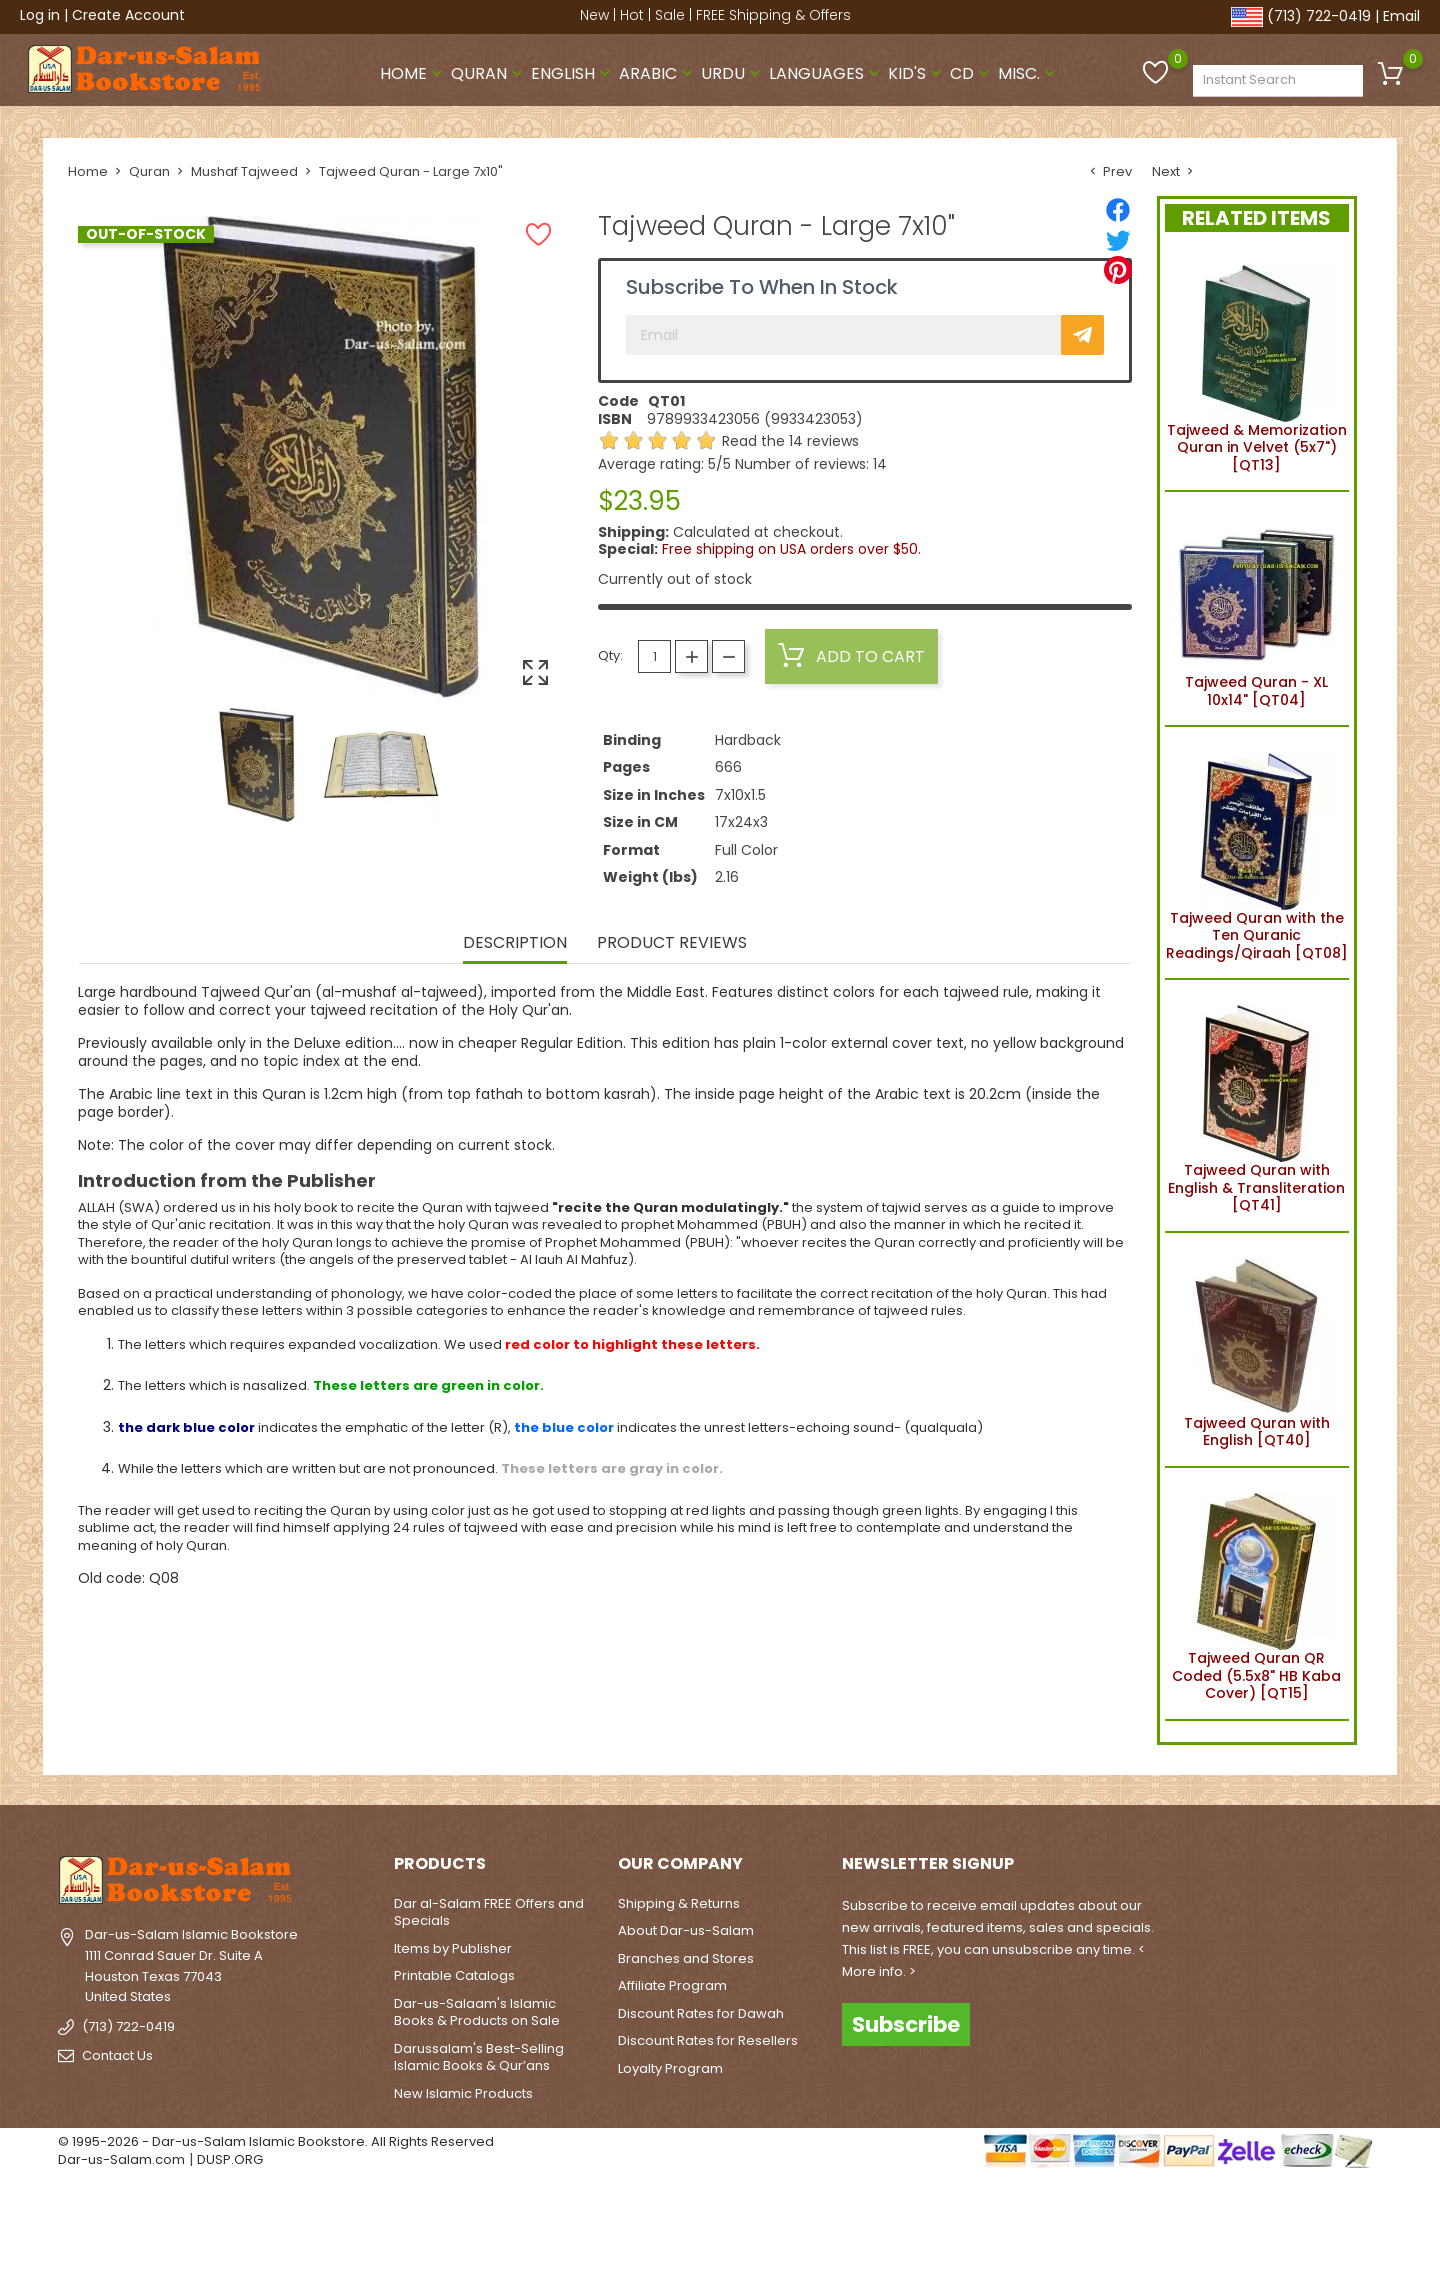 The image size is (1440, 2278). I want to click on Arabic, so click(658, 73).